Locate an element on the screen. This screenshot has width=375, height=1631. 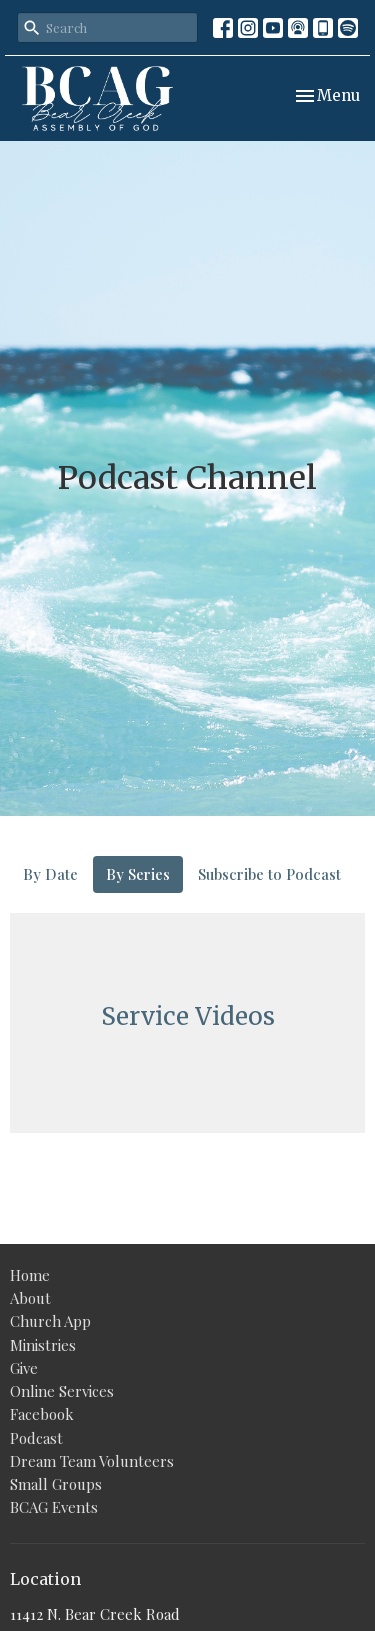
BCAG Events is located at coordinates (54, 1507).